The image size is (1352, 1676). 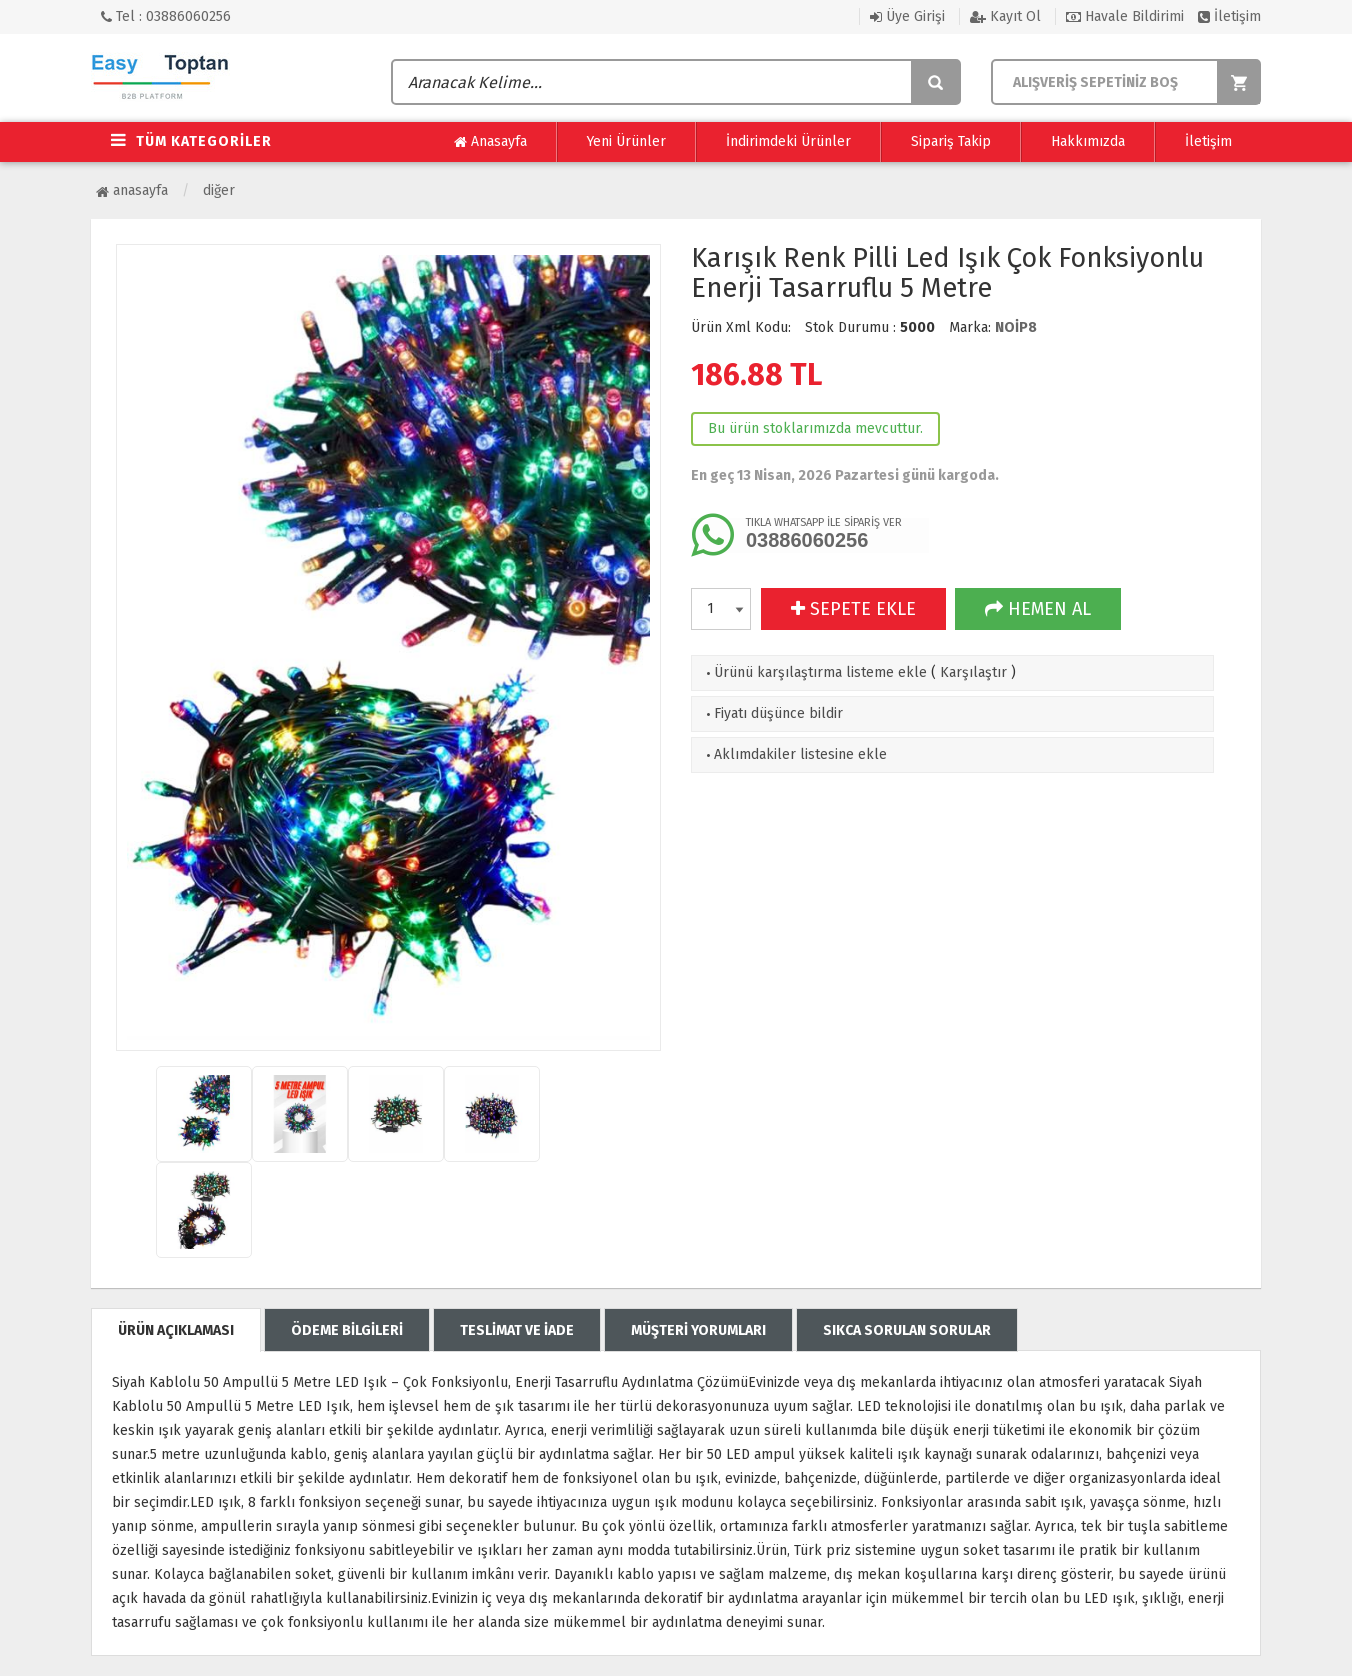 I want to click on Sipariş Takip, so click(x=951, y=141).